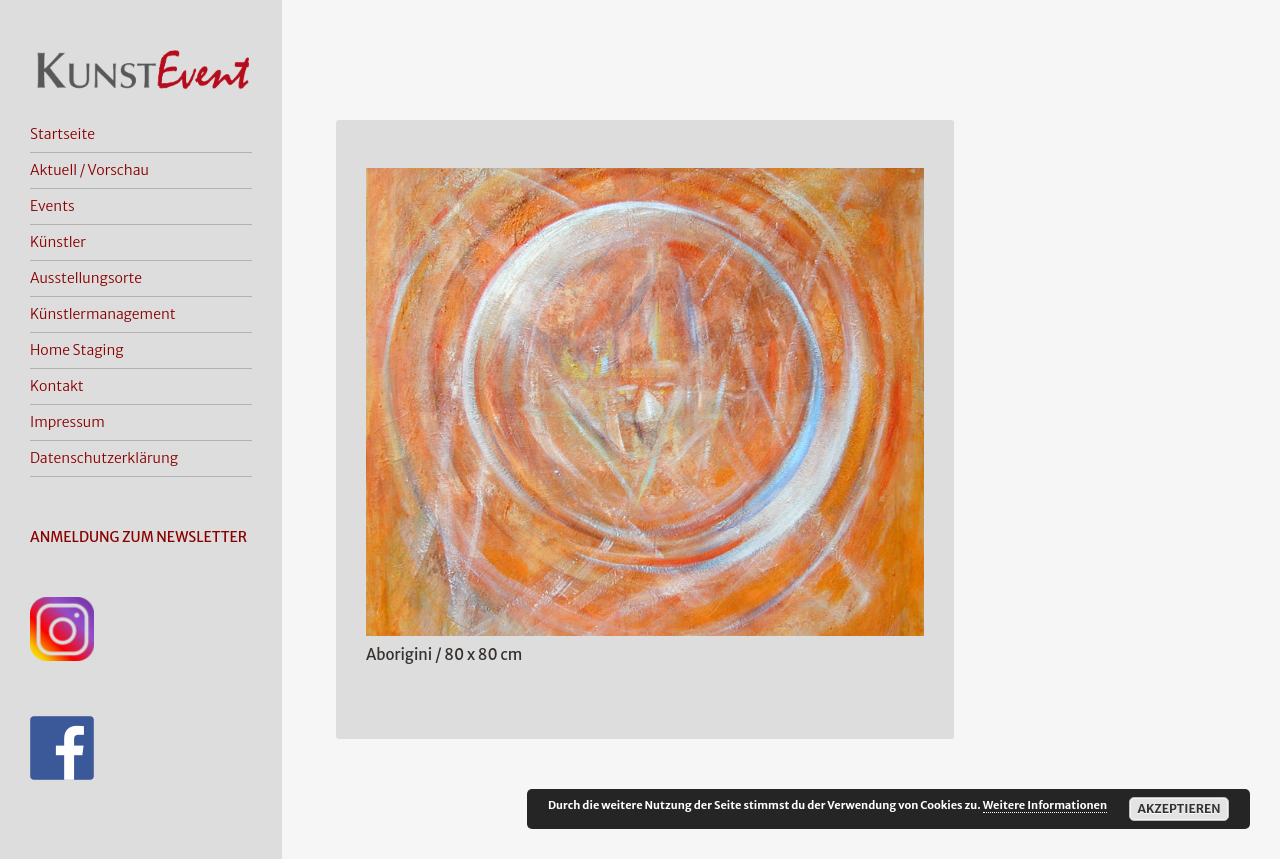  Describe the element at coordinates (86, 278) in the screenshot. I see `Ausstellungsorte` at that location.